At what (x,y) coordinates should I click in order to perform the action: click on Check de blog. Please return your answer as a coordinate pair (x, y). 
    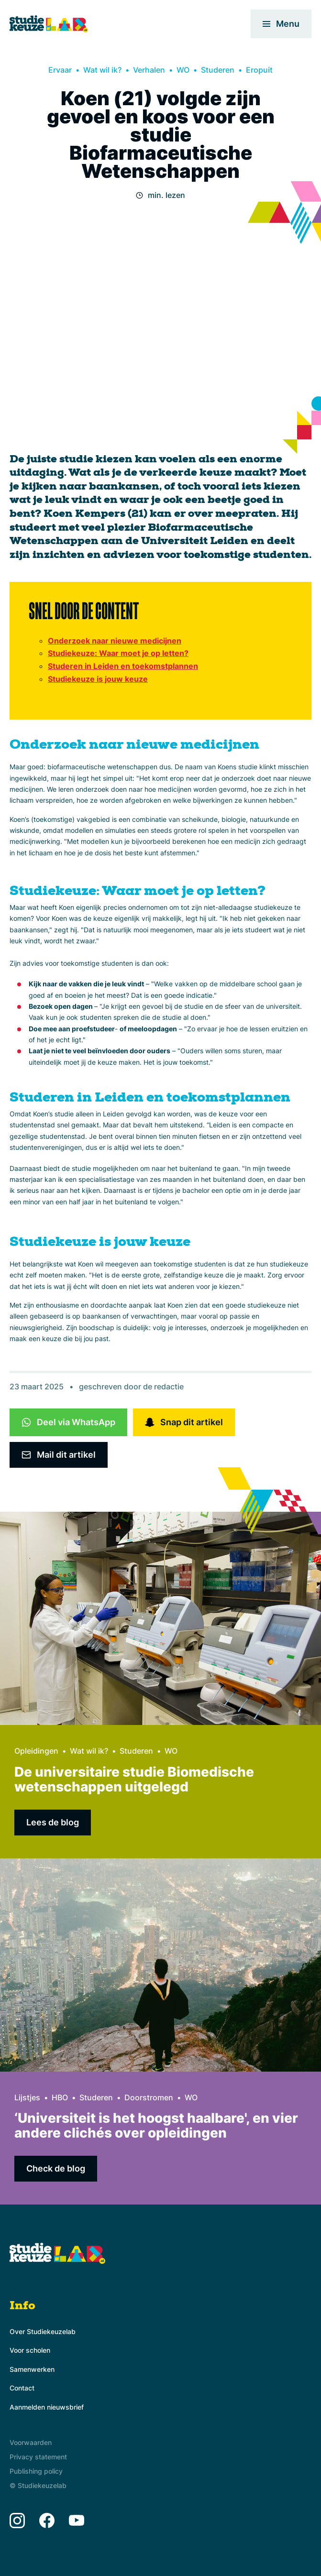
    Looking at the image, I should click on (55, 2168).